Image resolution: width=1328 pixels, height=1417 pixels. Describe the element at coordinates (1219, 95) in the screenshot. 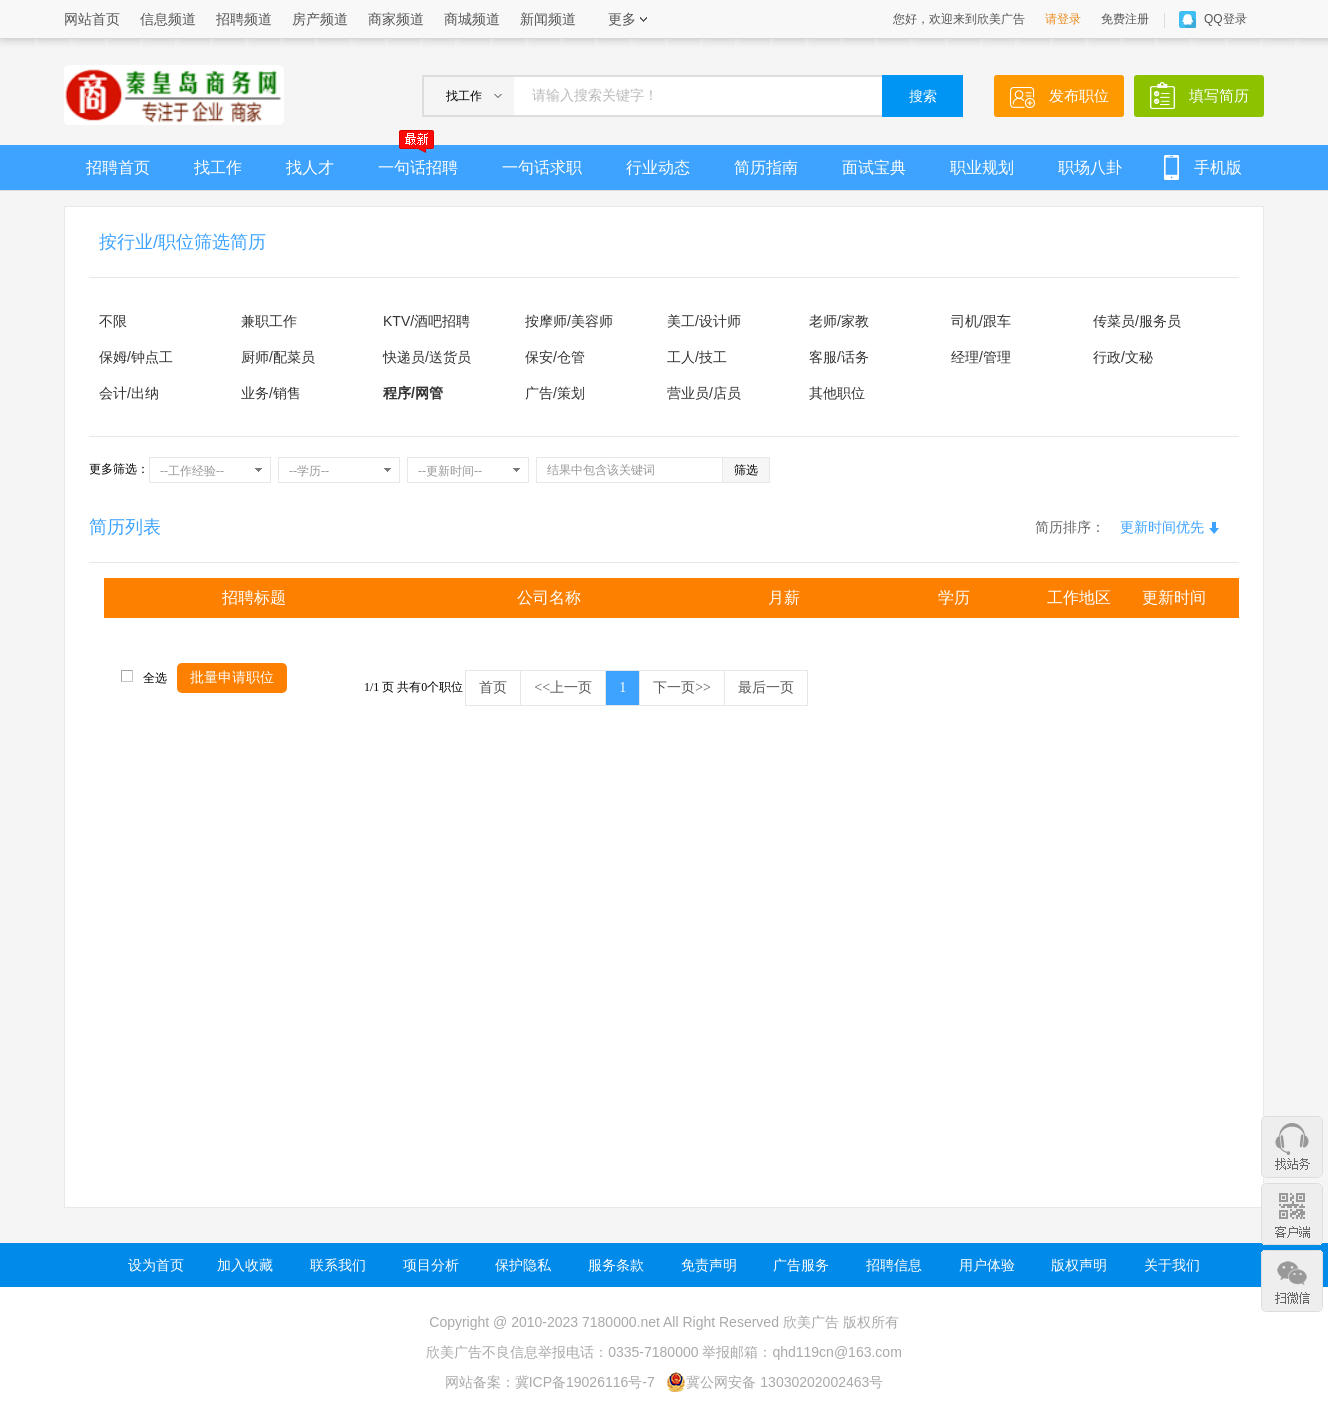

I see `填写简历` at that location.